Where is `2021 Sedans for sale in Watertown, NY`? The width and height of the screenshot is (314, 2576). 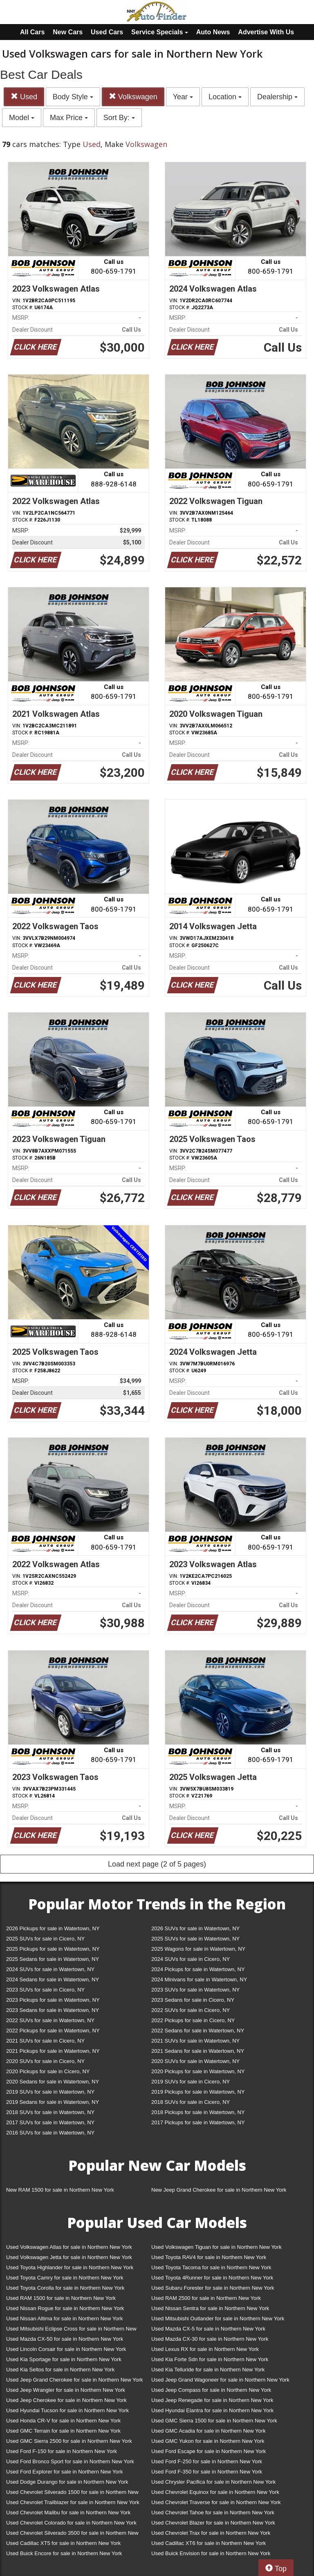 2021 Sedans for sale in Watertown, NY is located at coordinates (197, 2051).